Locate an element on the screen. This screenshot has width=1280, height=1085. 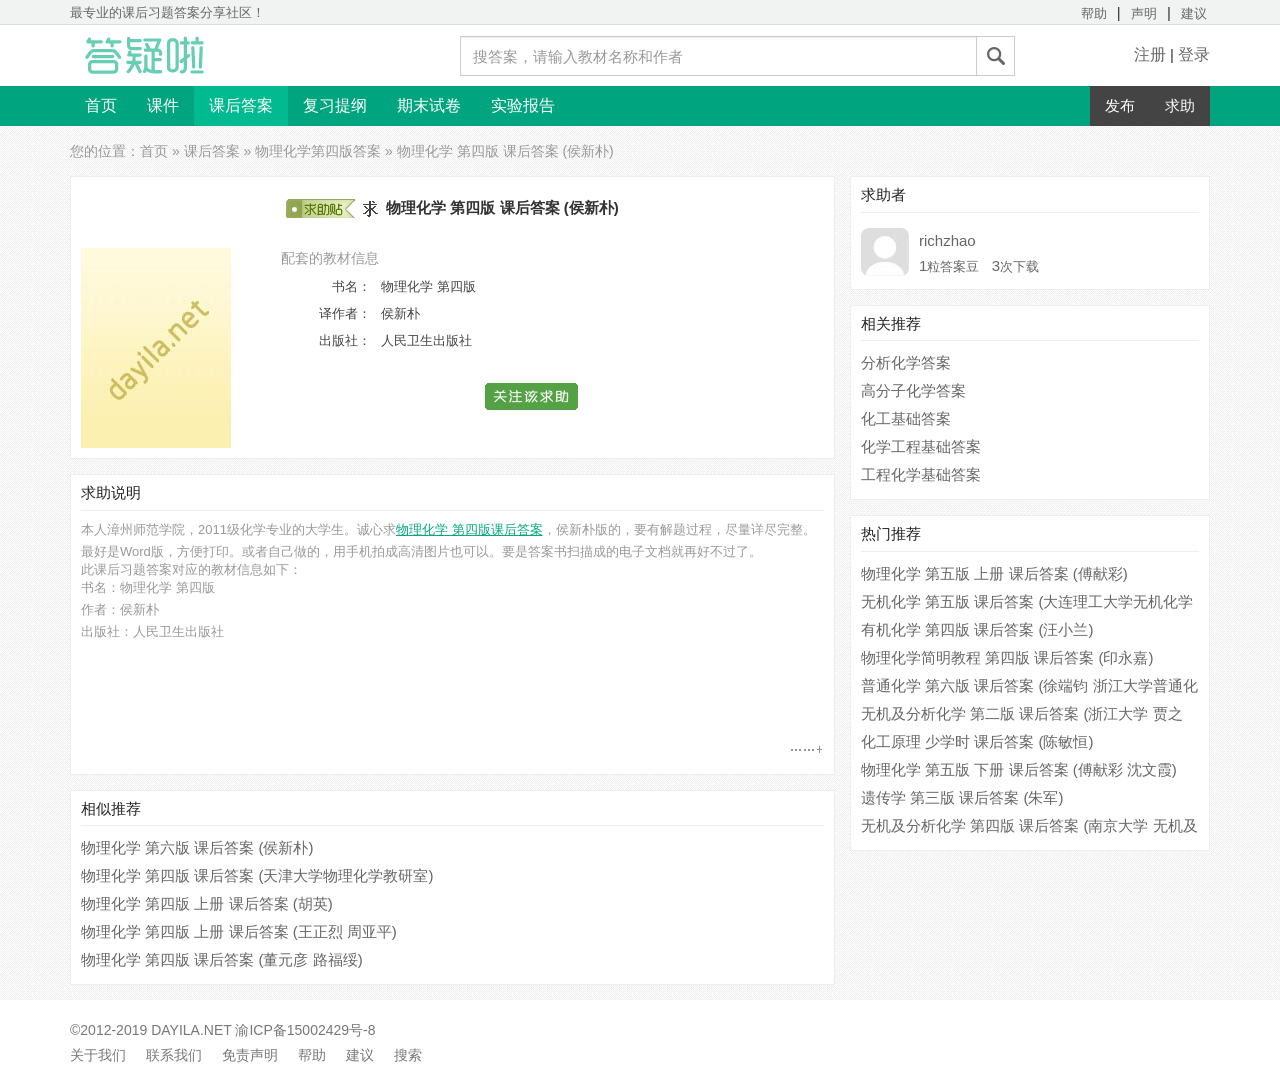
分析化学答案 is located at coordinates (906, 362).